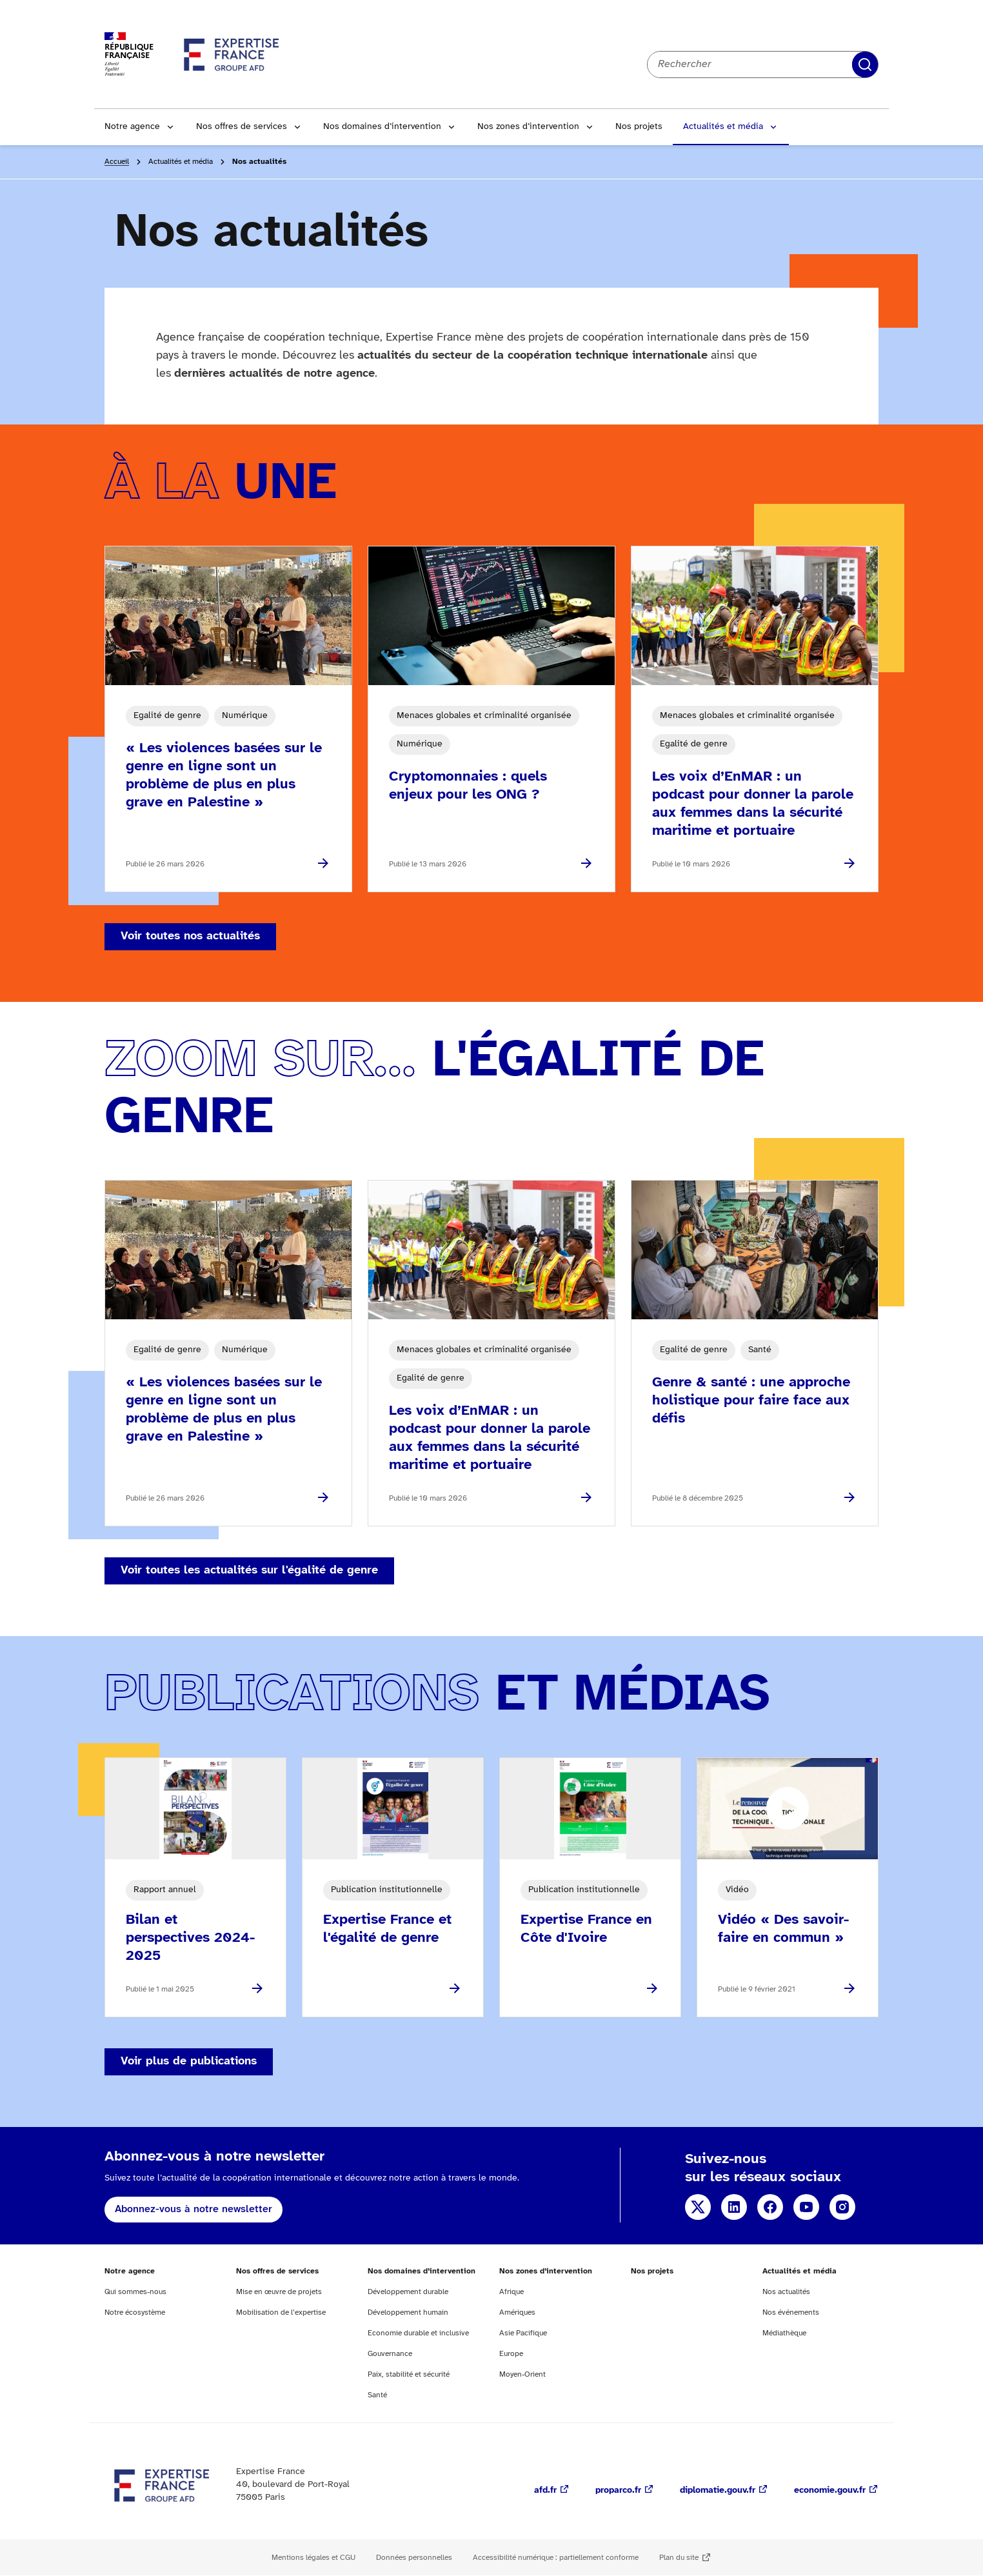 The image size is (983, 2576). What do you see at coordinates (806, 2207) in the screenshot?
I see `YouTube` at bounding box center [806, 2207].